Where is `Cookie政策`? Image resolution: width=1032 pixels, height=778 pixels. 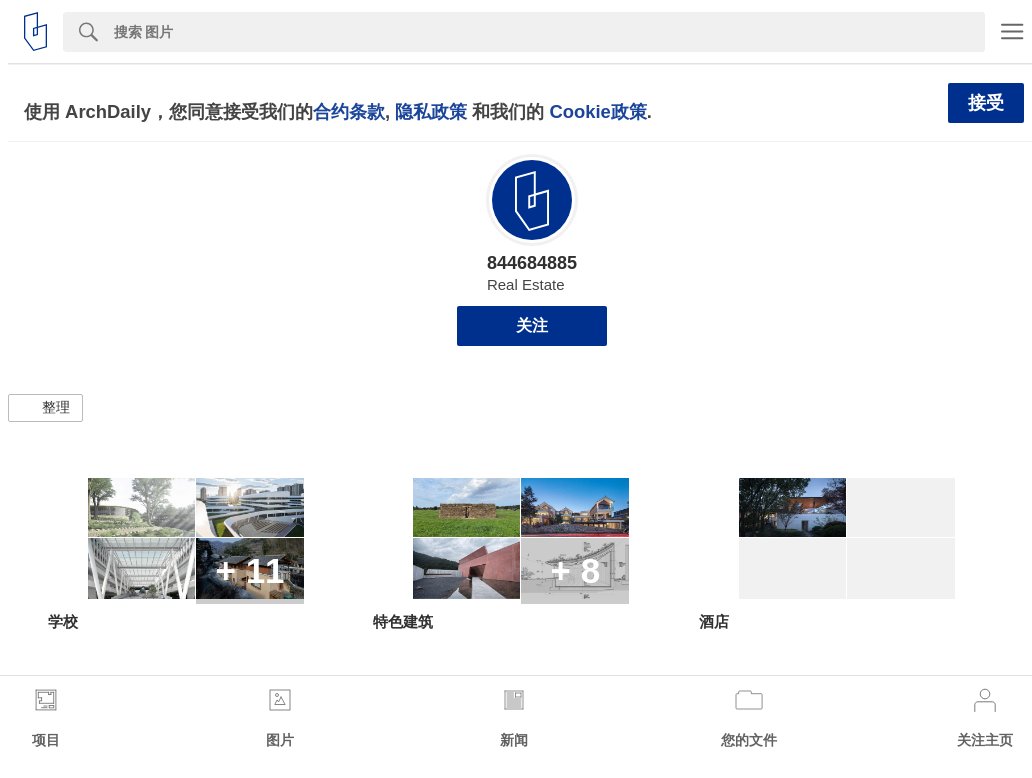 Cookie政策 is located at coordinates (597, 111).